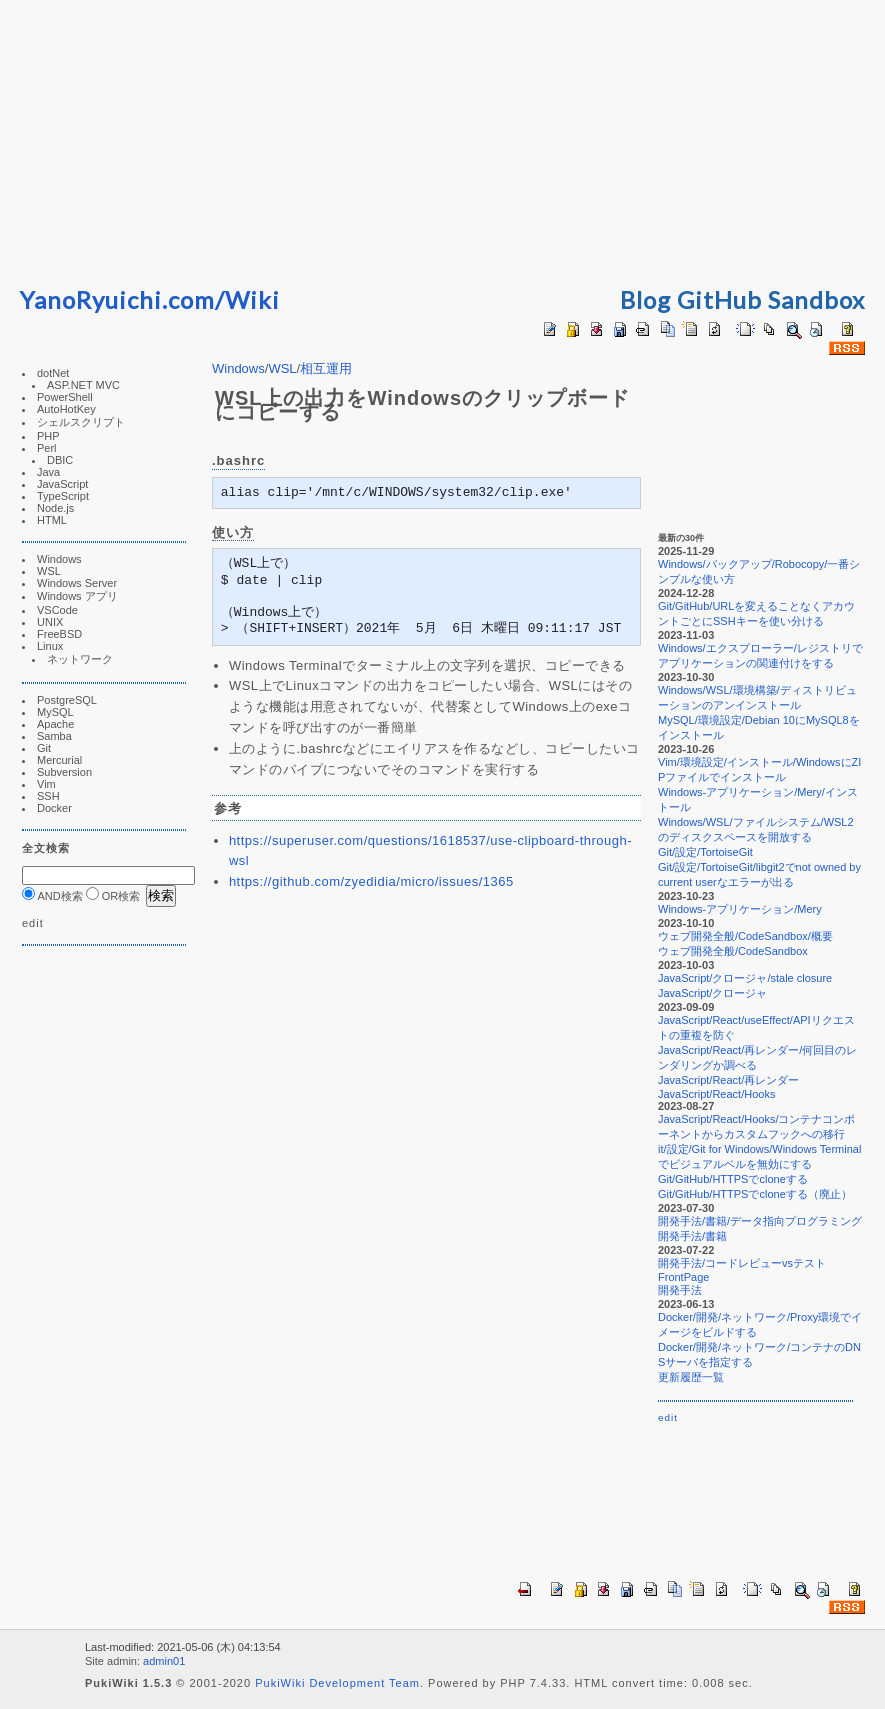  Describe the element at coordinates (52, 520) in the screenshot. I see `HTML` at that location.